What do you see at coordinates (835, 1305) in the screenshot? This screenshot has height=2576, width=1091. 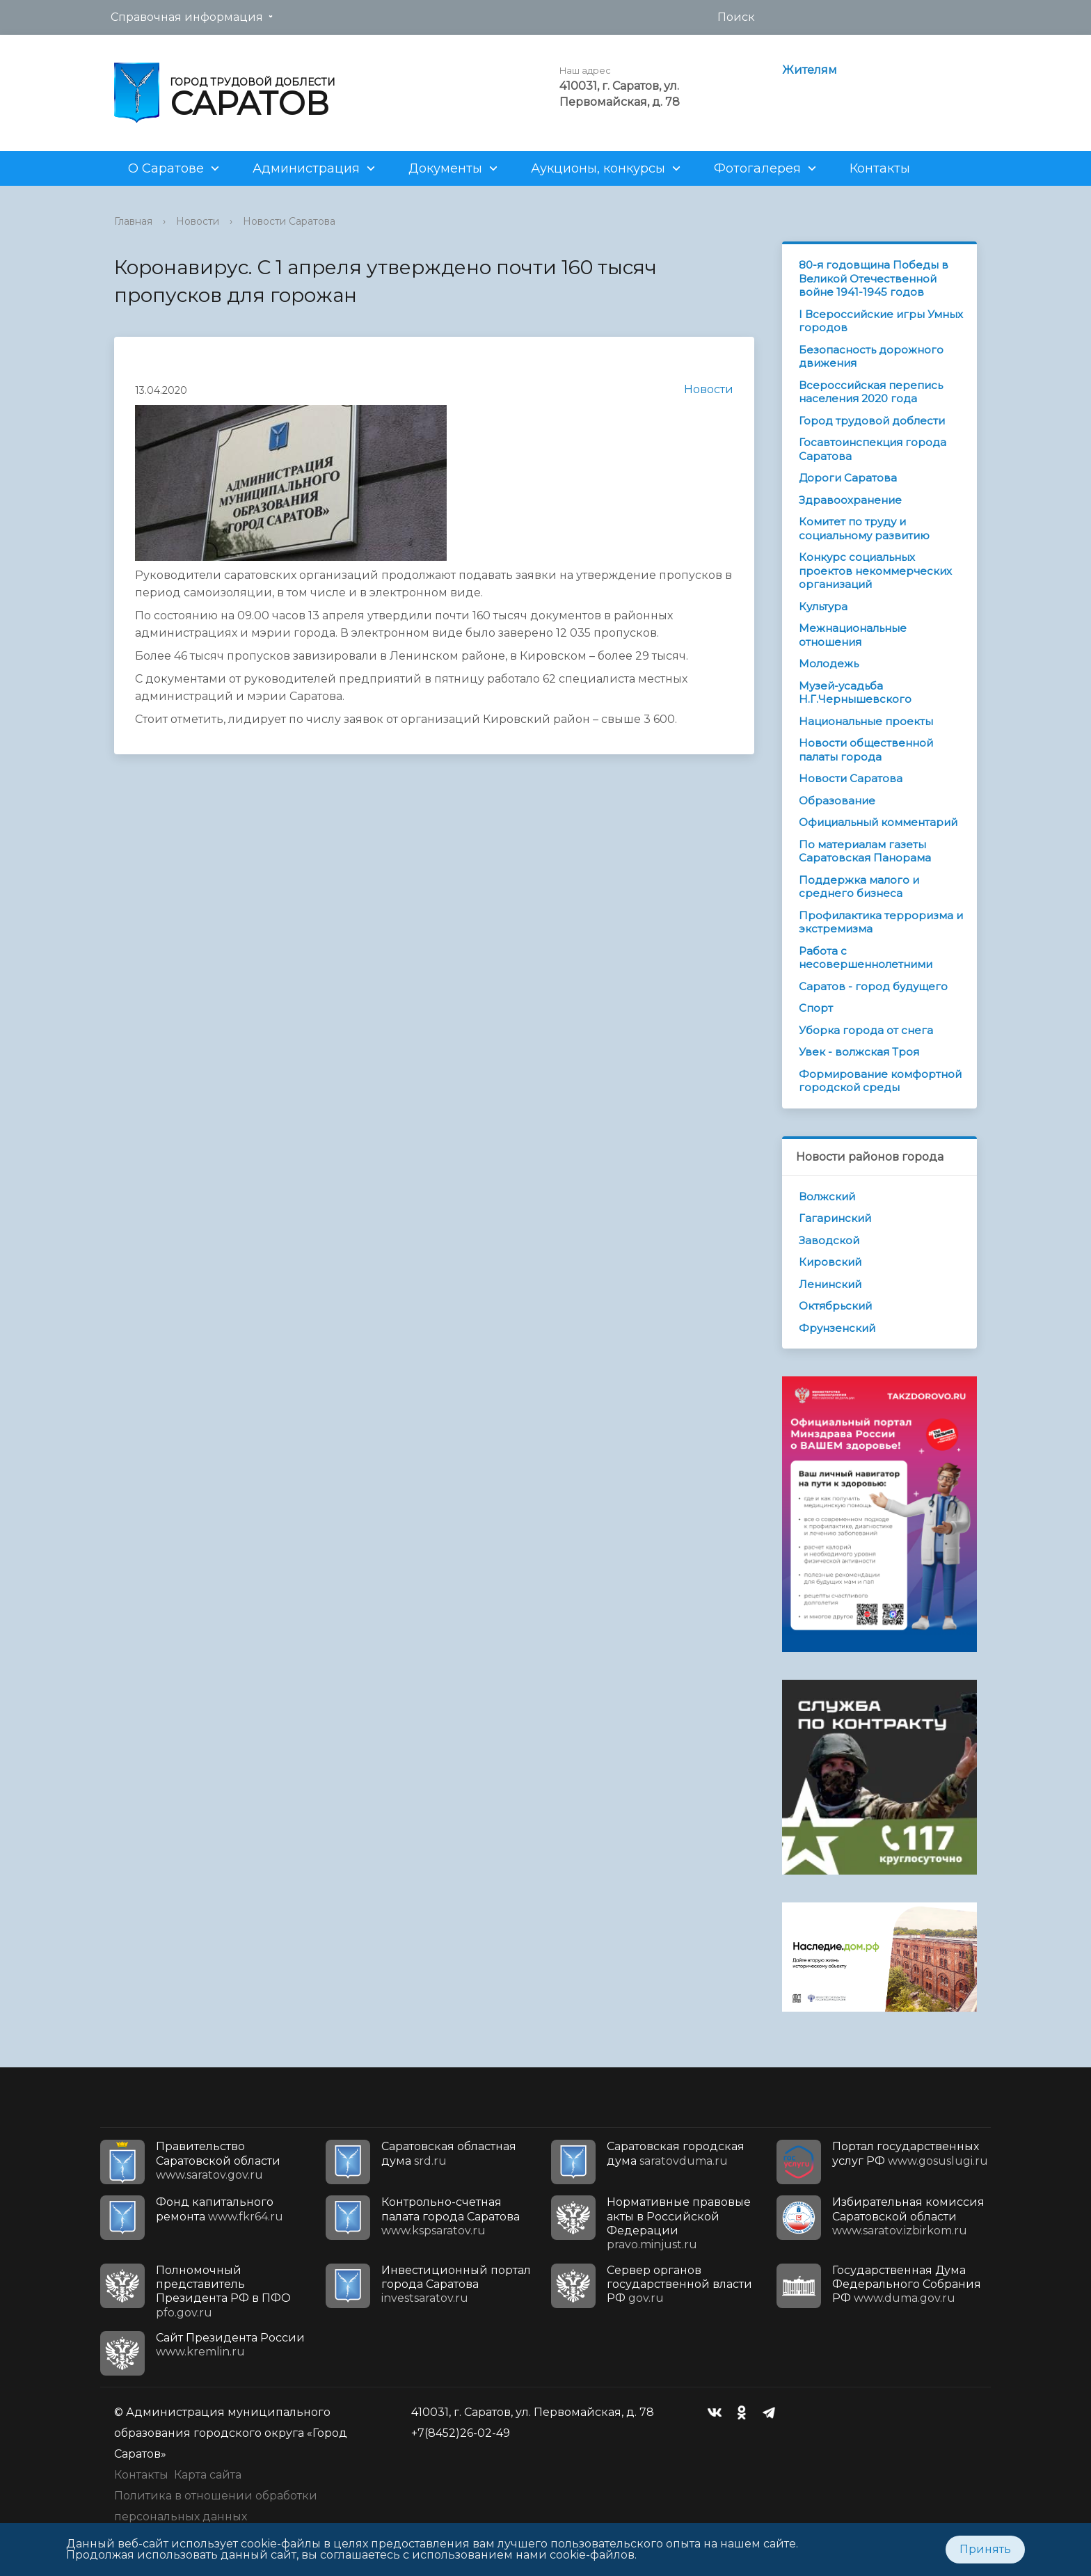 I see `Октябрьский` at bounding box center [835, 1305].